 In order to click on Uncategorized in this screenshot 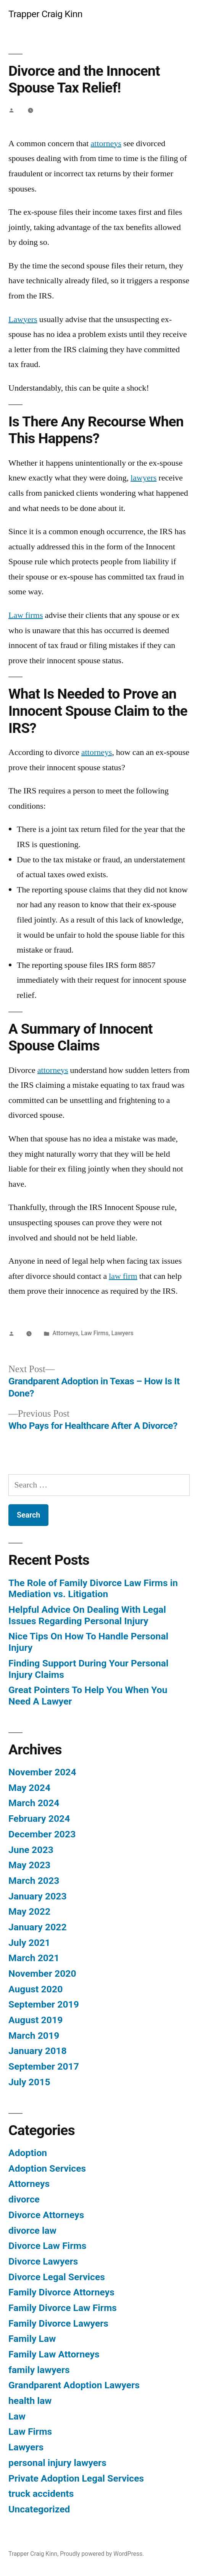, I will do `click(39, 2509)`.